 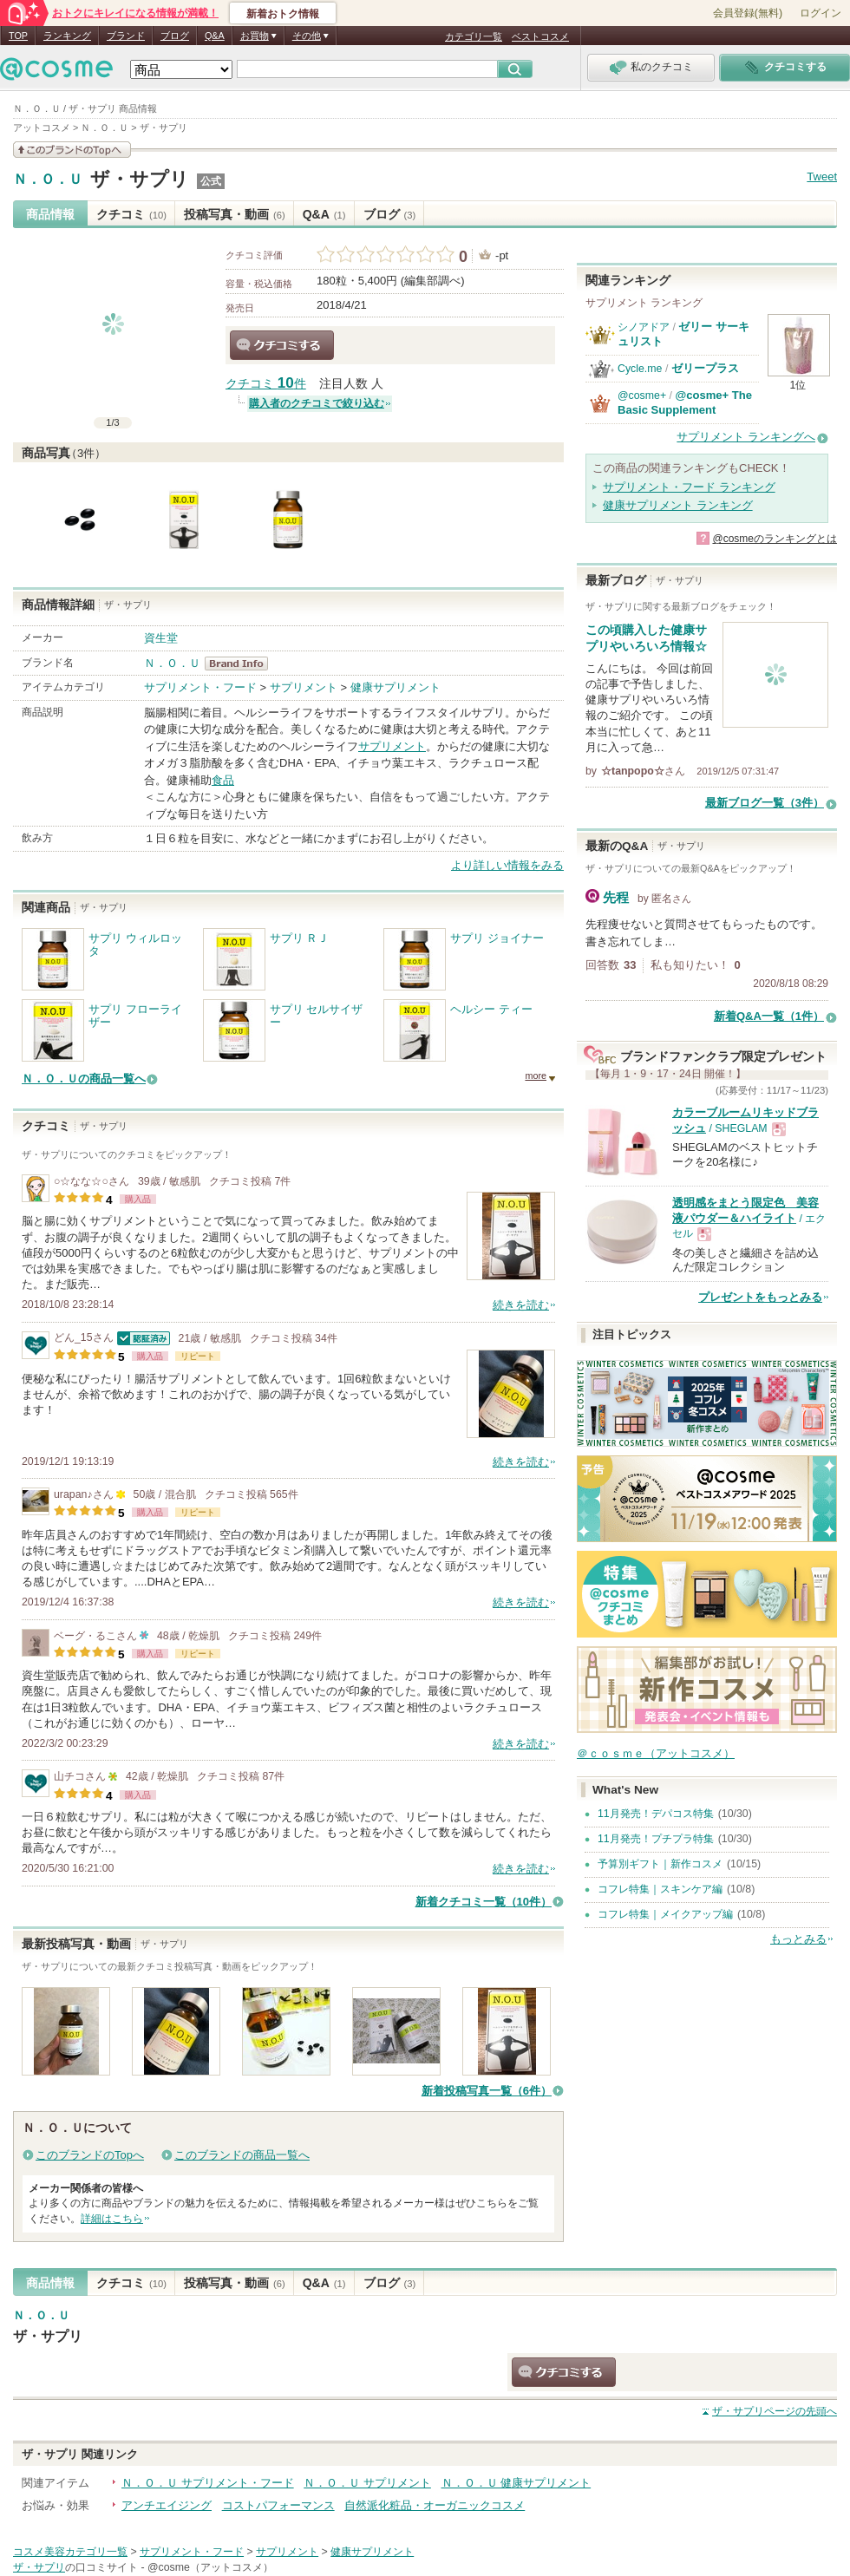 I want to click on 詳細はこちら, so click(x=112, y=2219).